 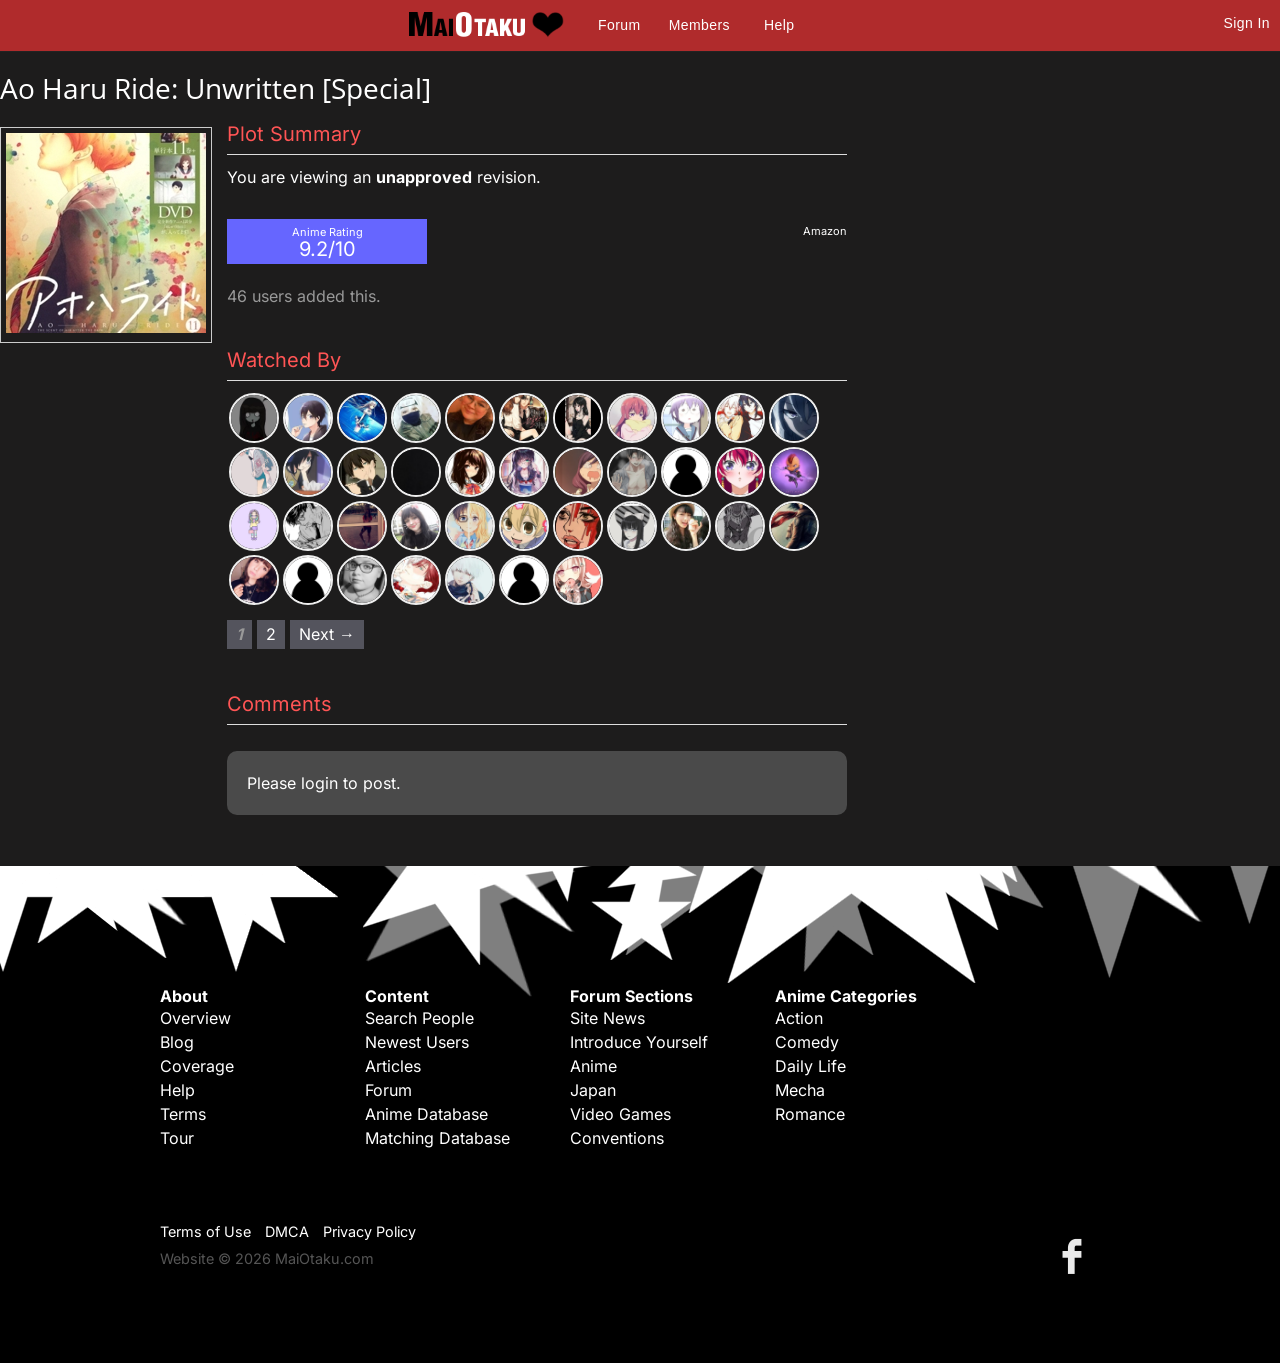 I want to click on Mecha, so click(x=800, y=1090).